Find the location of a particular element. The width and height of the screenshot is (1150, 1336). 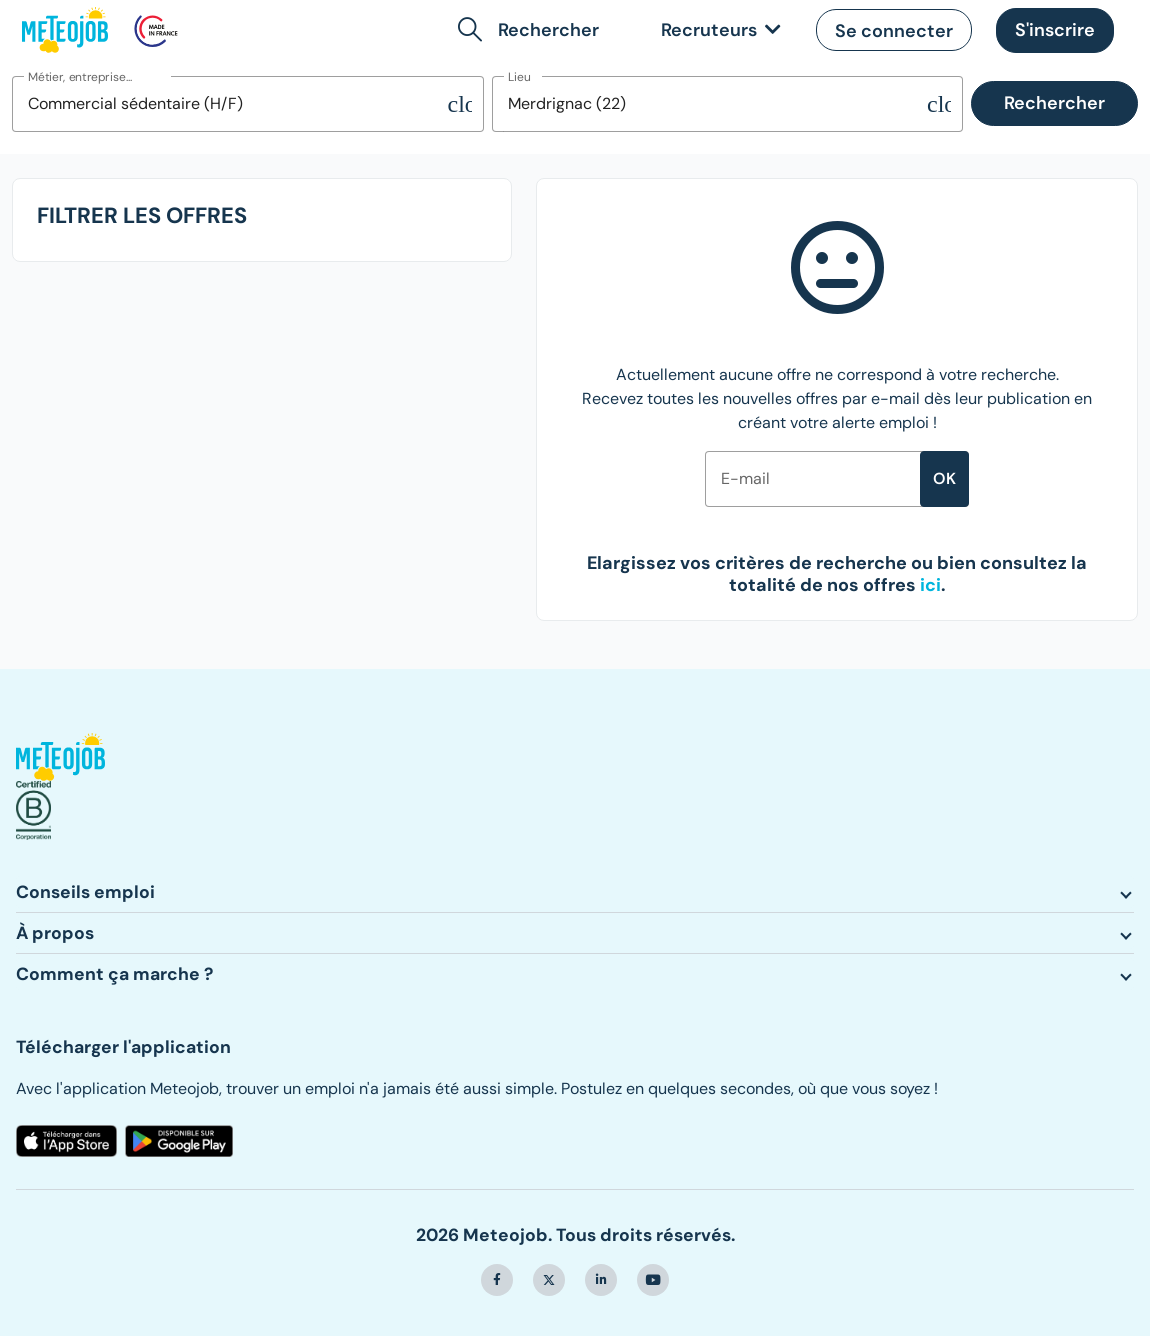

[combobox] is located at coordinates (230, 104).